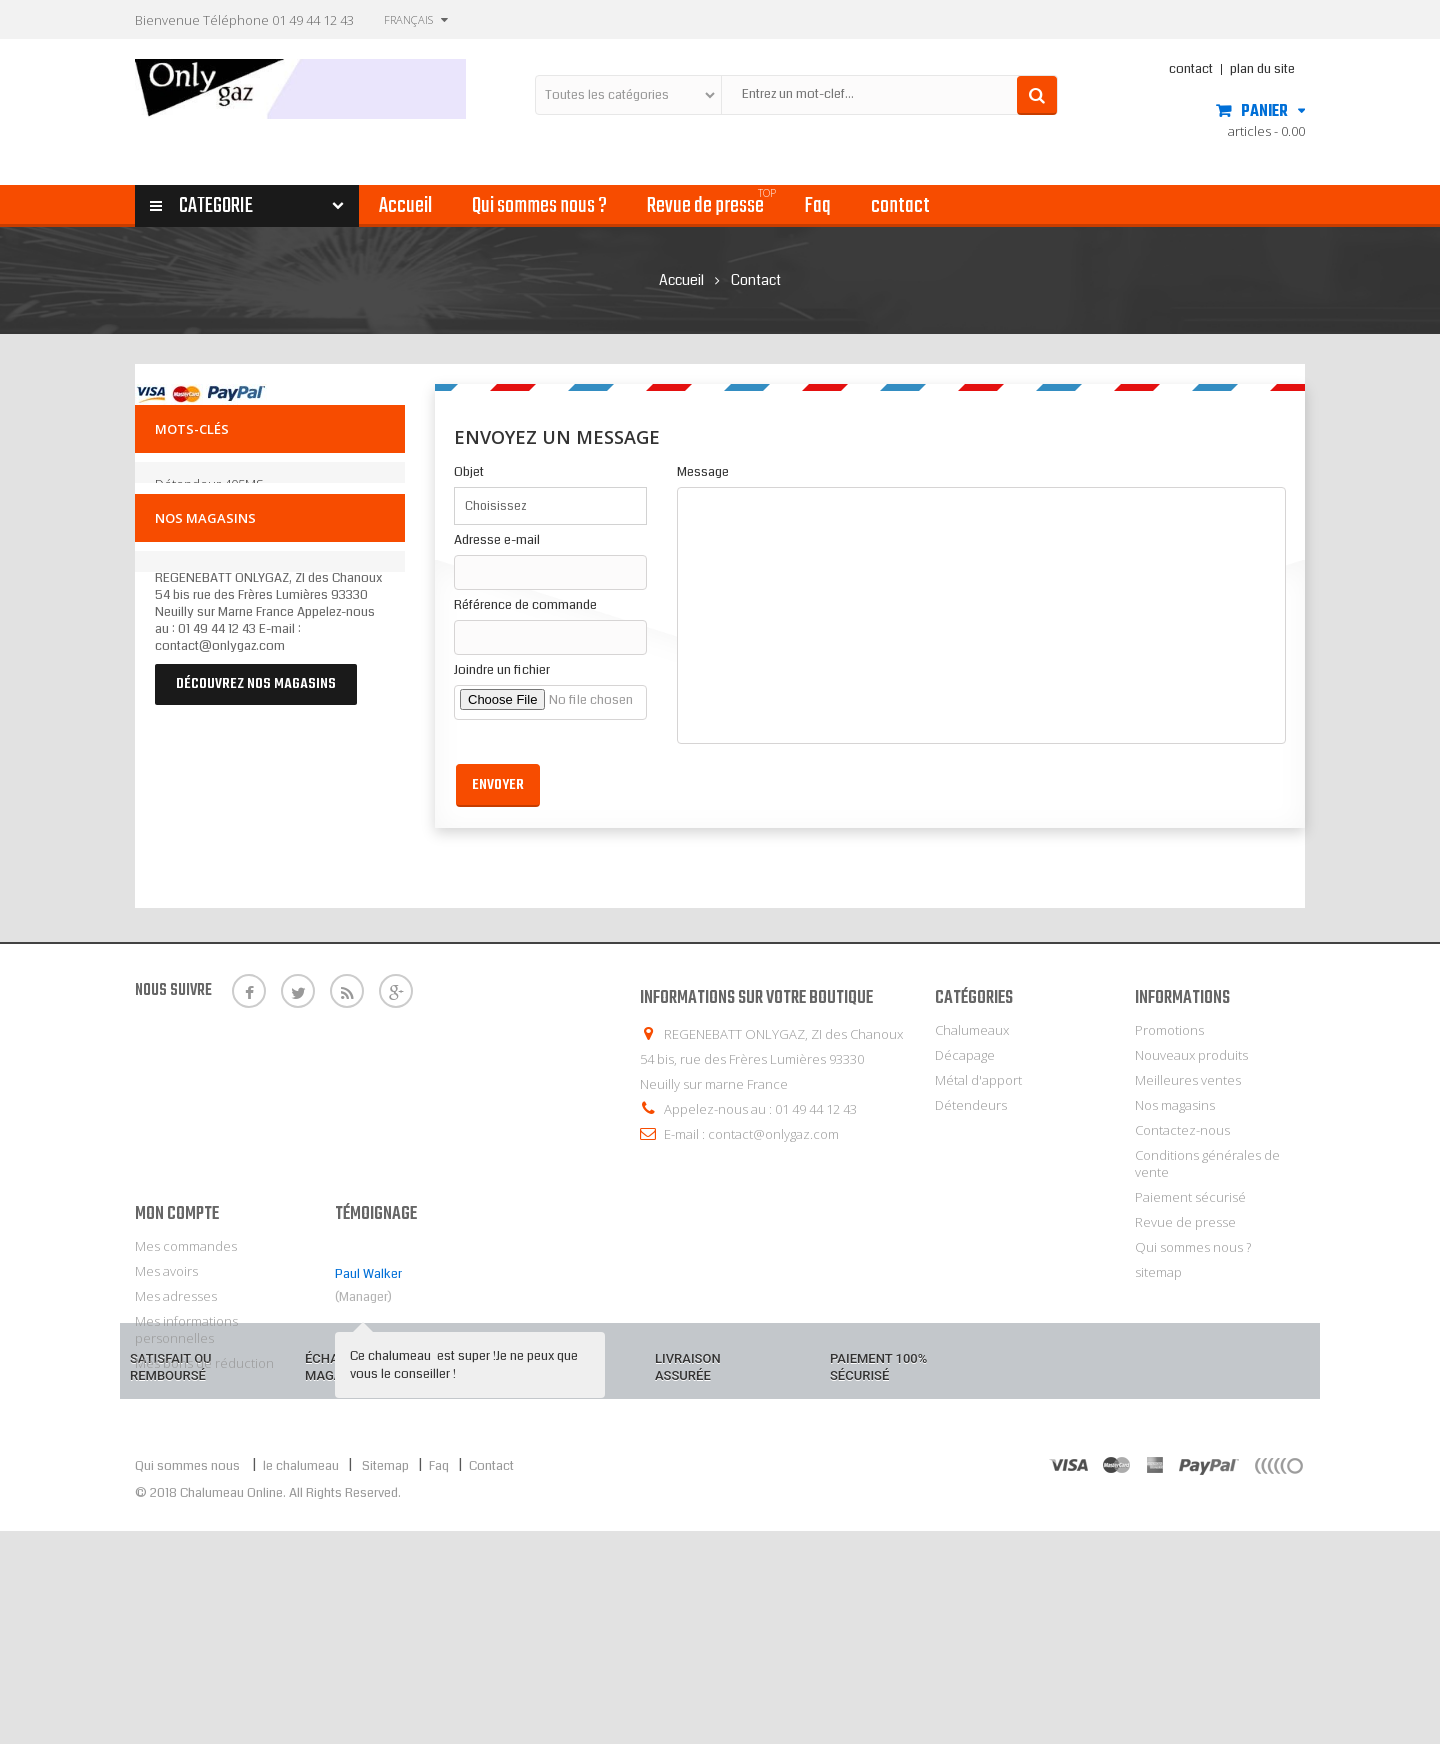  Describe the element at coordinates (965, 1055) in the screenshot. I see `Décapage` at that location.